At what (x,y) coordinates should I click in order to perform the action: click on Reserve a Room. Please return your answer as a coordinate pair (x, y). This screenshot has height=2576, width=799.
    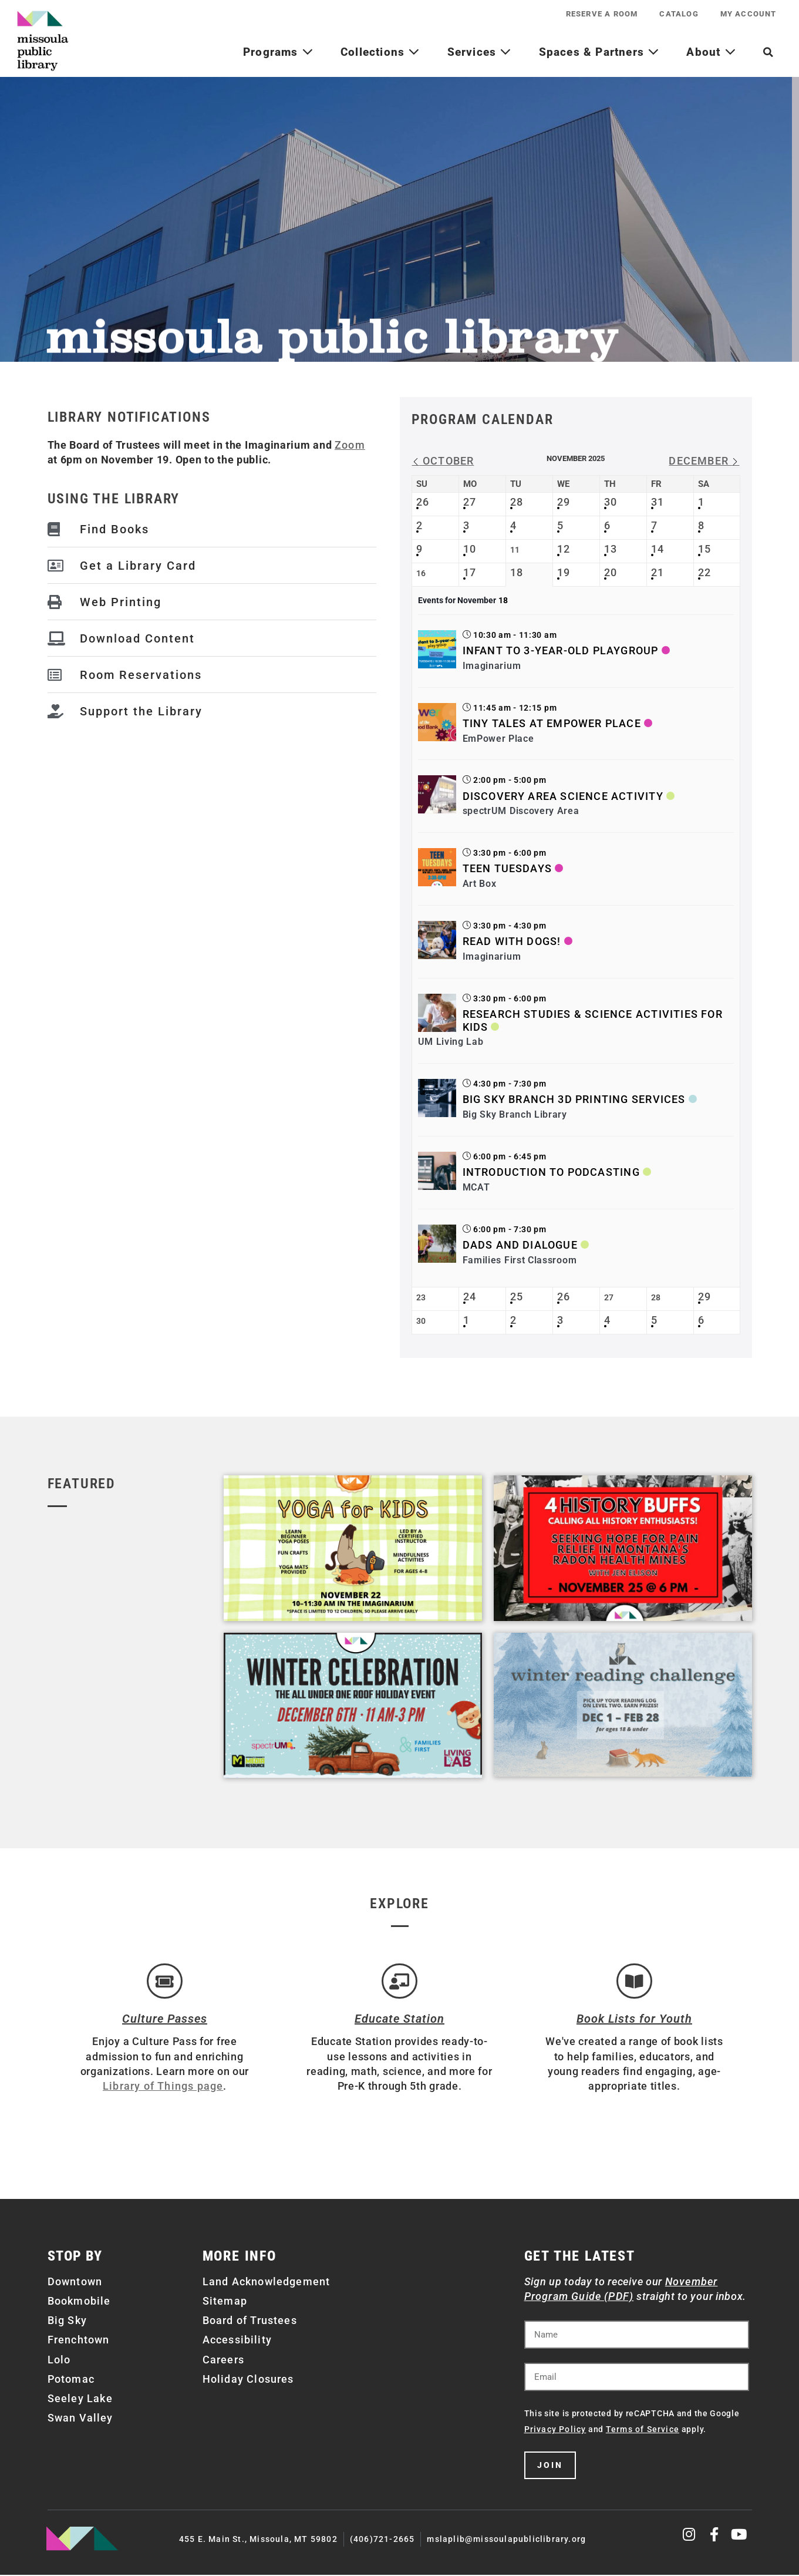
    Looking at the image, I should click on (597, 13).